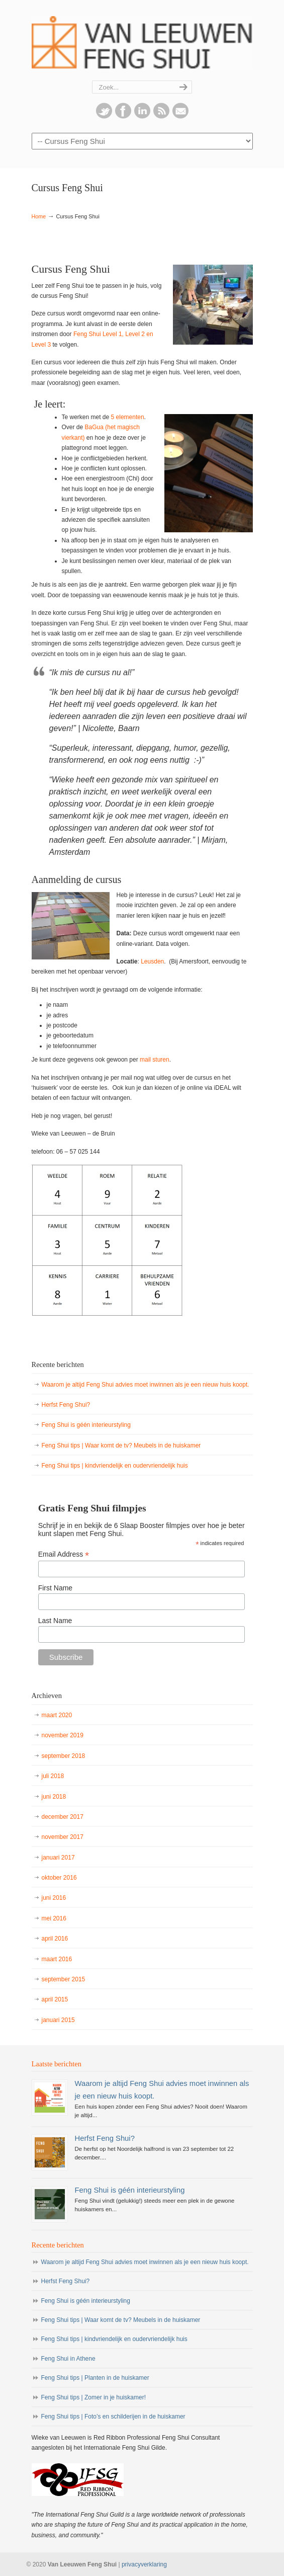 This screenshot has width=284, height=2576. I want to click on Feng Shui tips | Planten in de huiskamer, so click(95, 2377).